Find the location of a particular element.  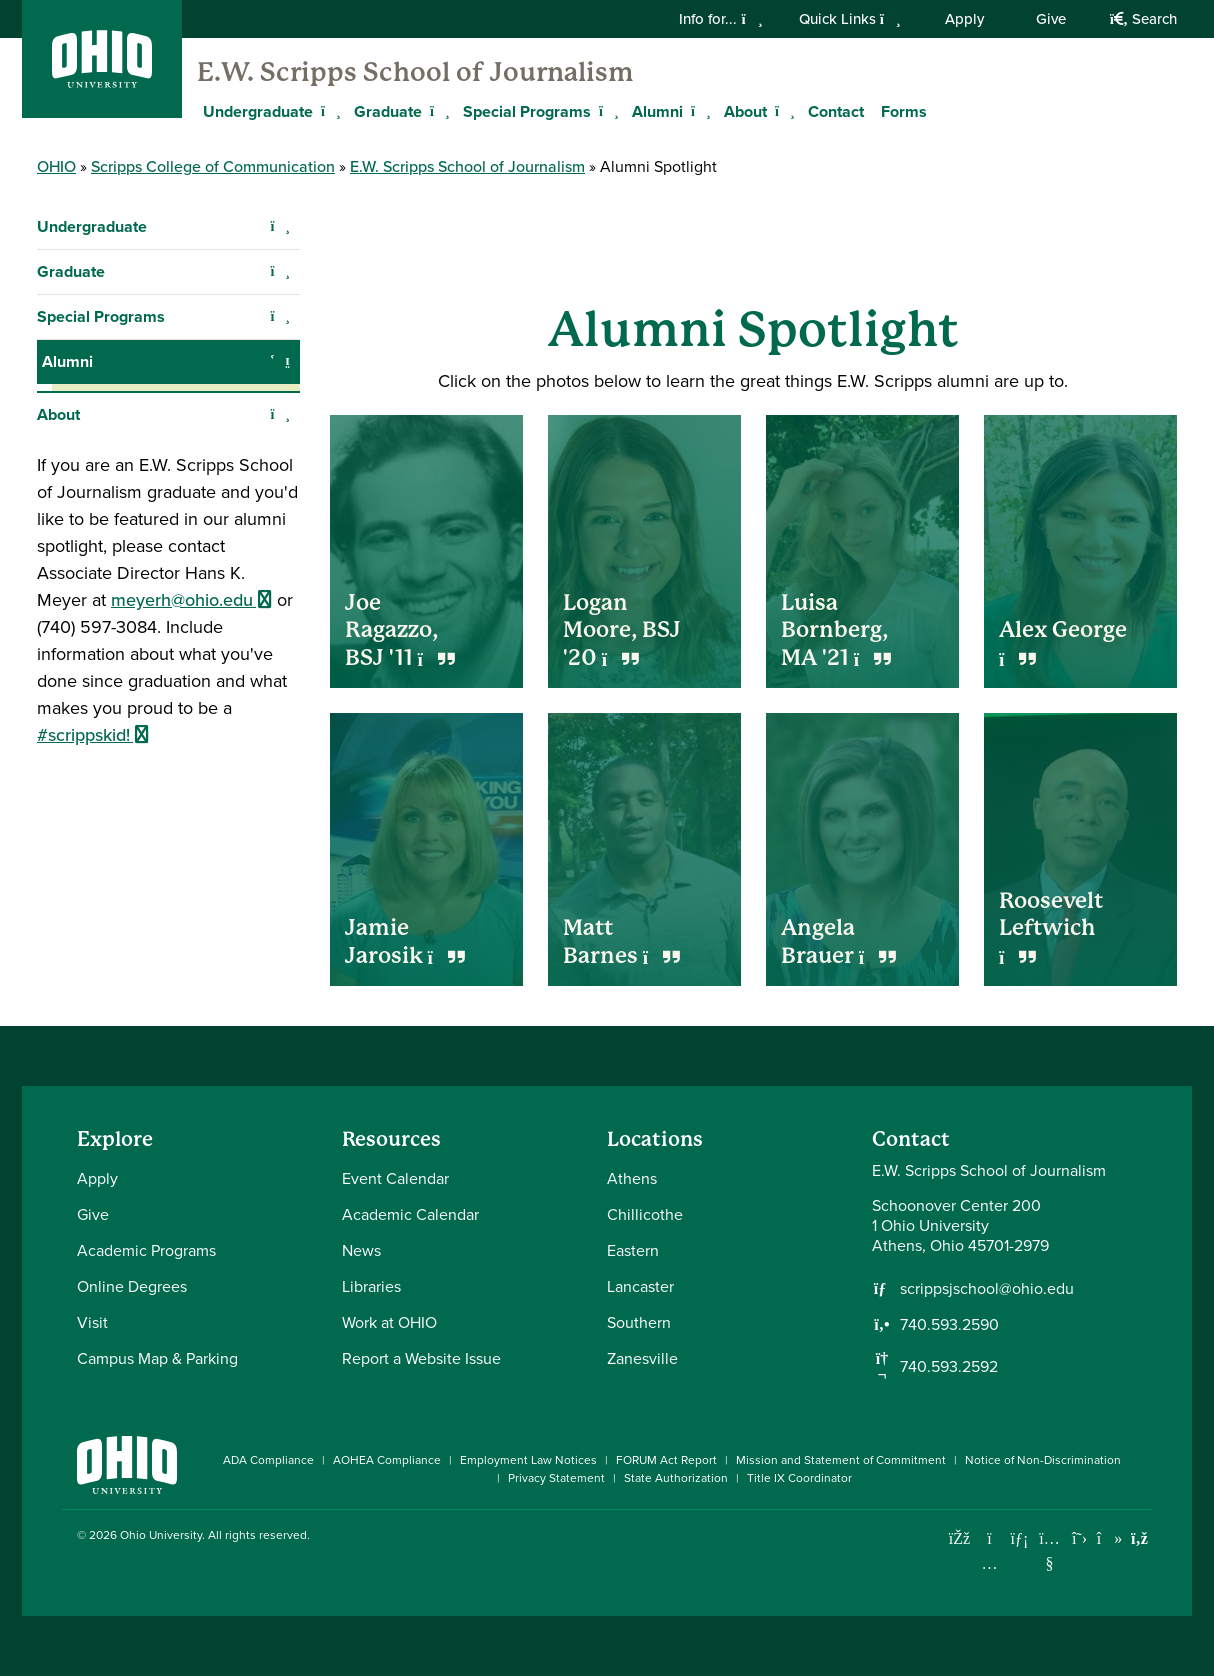

Libraries is located at coordinates (371, 1286).